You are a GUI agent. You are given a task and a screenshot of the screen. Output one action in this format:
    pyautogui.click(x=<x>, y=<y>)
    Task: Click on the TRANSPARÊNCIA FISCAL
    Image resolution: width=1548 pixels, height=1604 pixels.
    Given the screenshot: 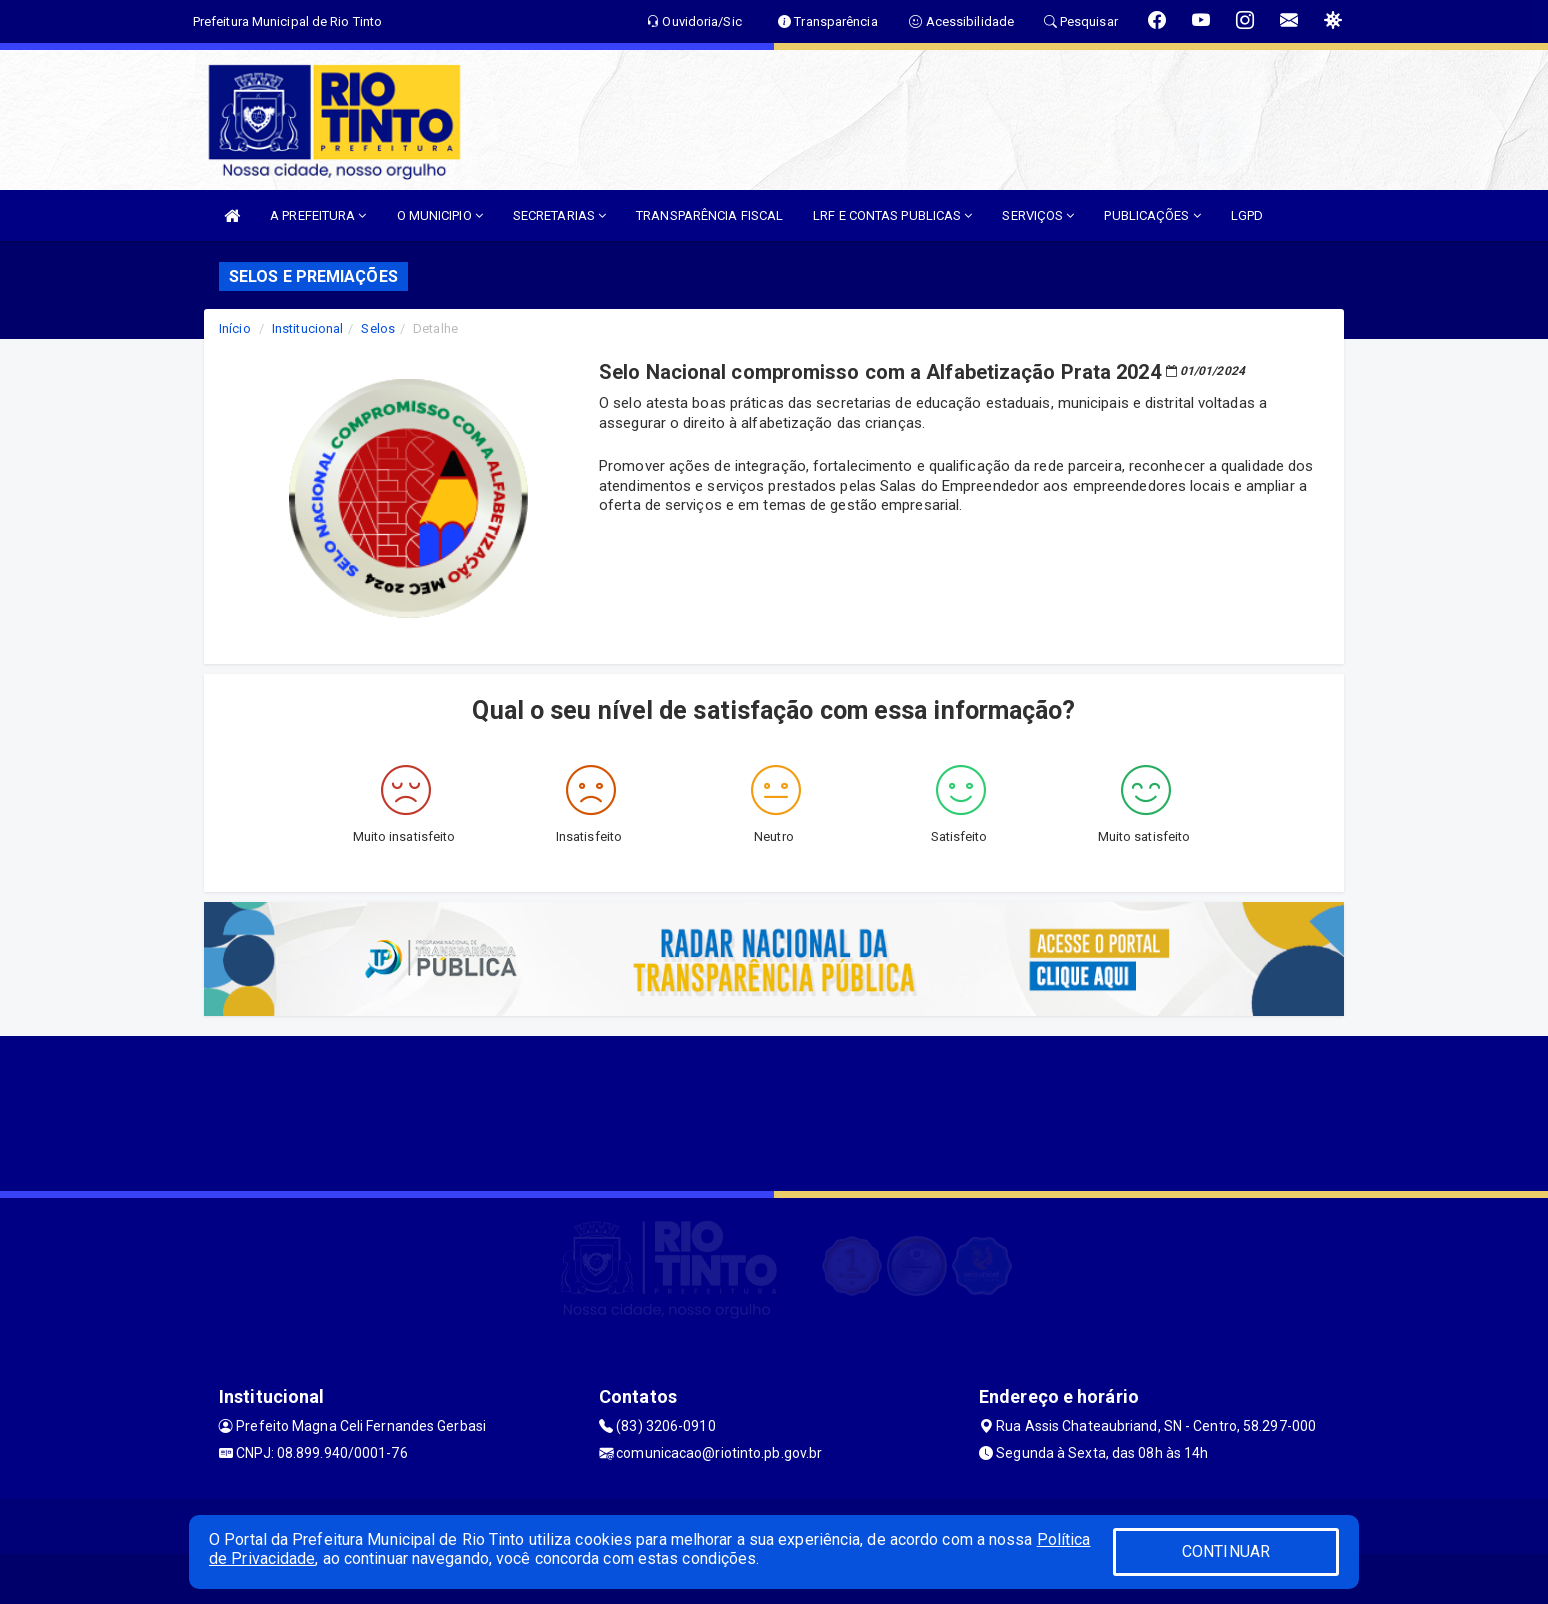 What is the action you would take?
    pyautogui.click(x=709, y=215)
    